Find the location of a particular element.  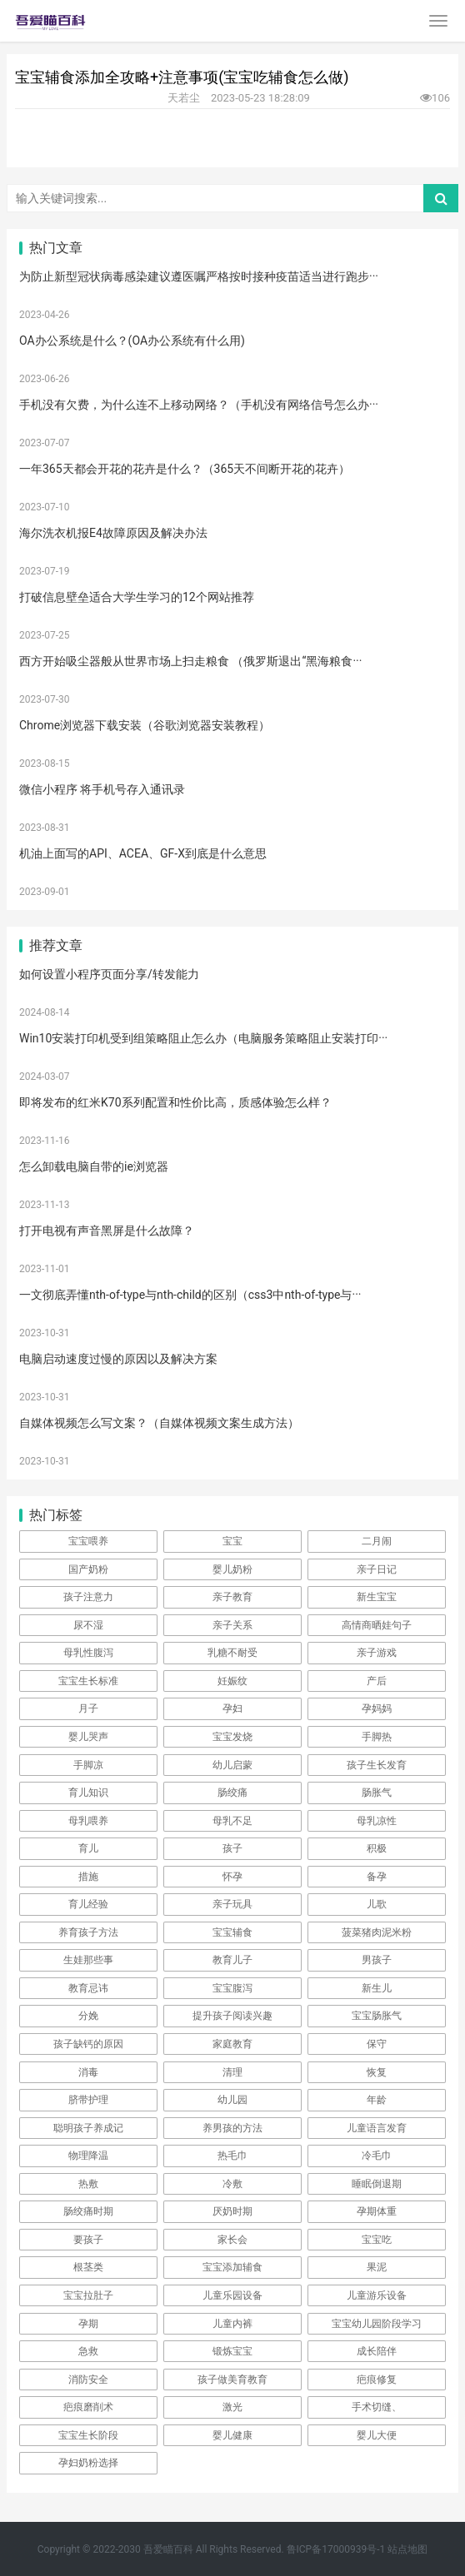

厌奶时期 is located at coordinates (232, 2211).